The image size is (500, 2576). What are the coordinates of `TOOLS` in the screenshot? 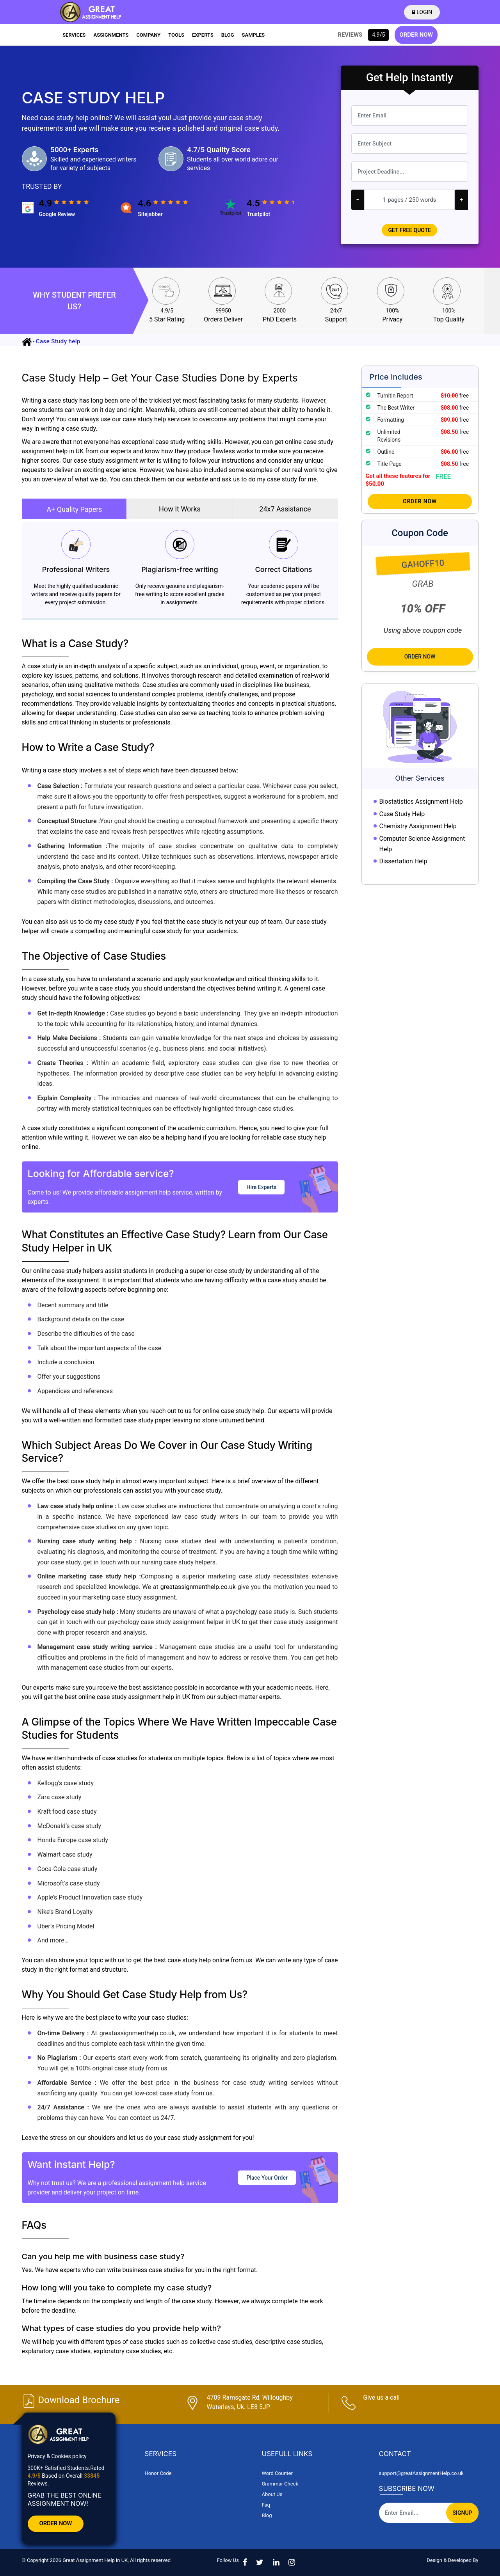 It's located at (176, 35).